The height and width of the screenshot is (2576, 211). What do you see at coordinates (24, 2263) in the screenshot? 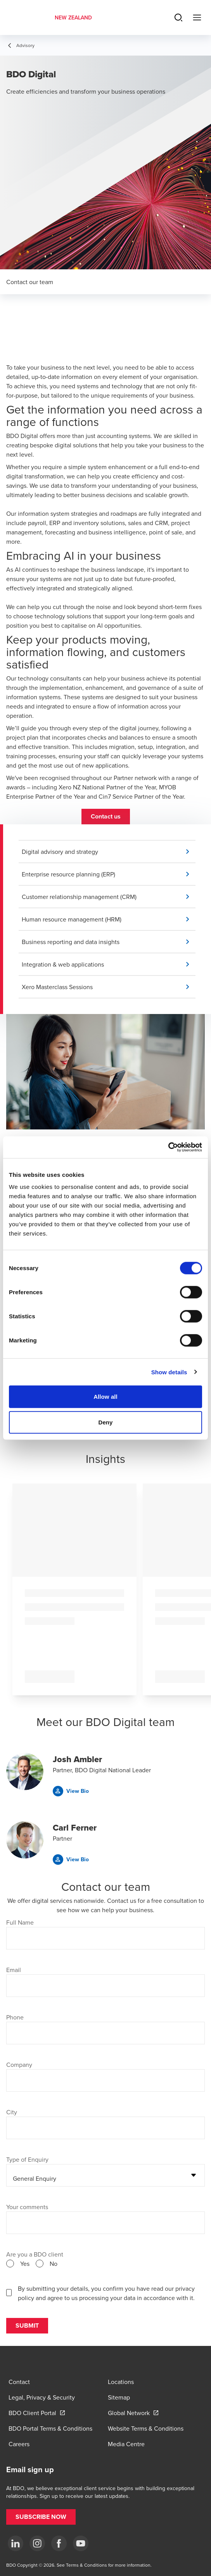
I see `Yes` at bounding box center [24, 2263].